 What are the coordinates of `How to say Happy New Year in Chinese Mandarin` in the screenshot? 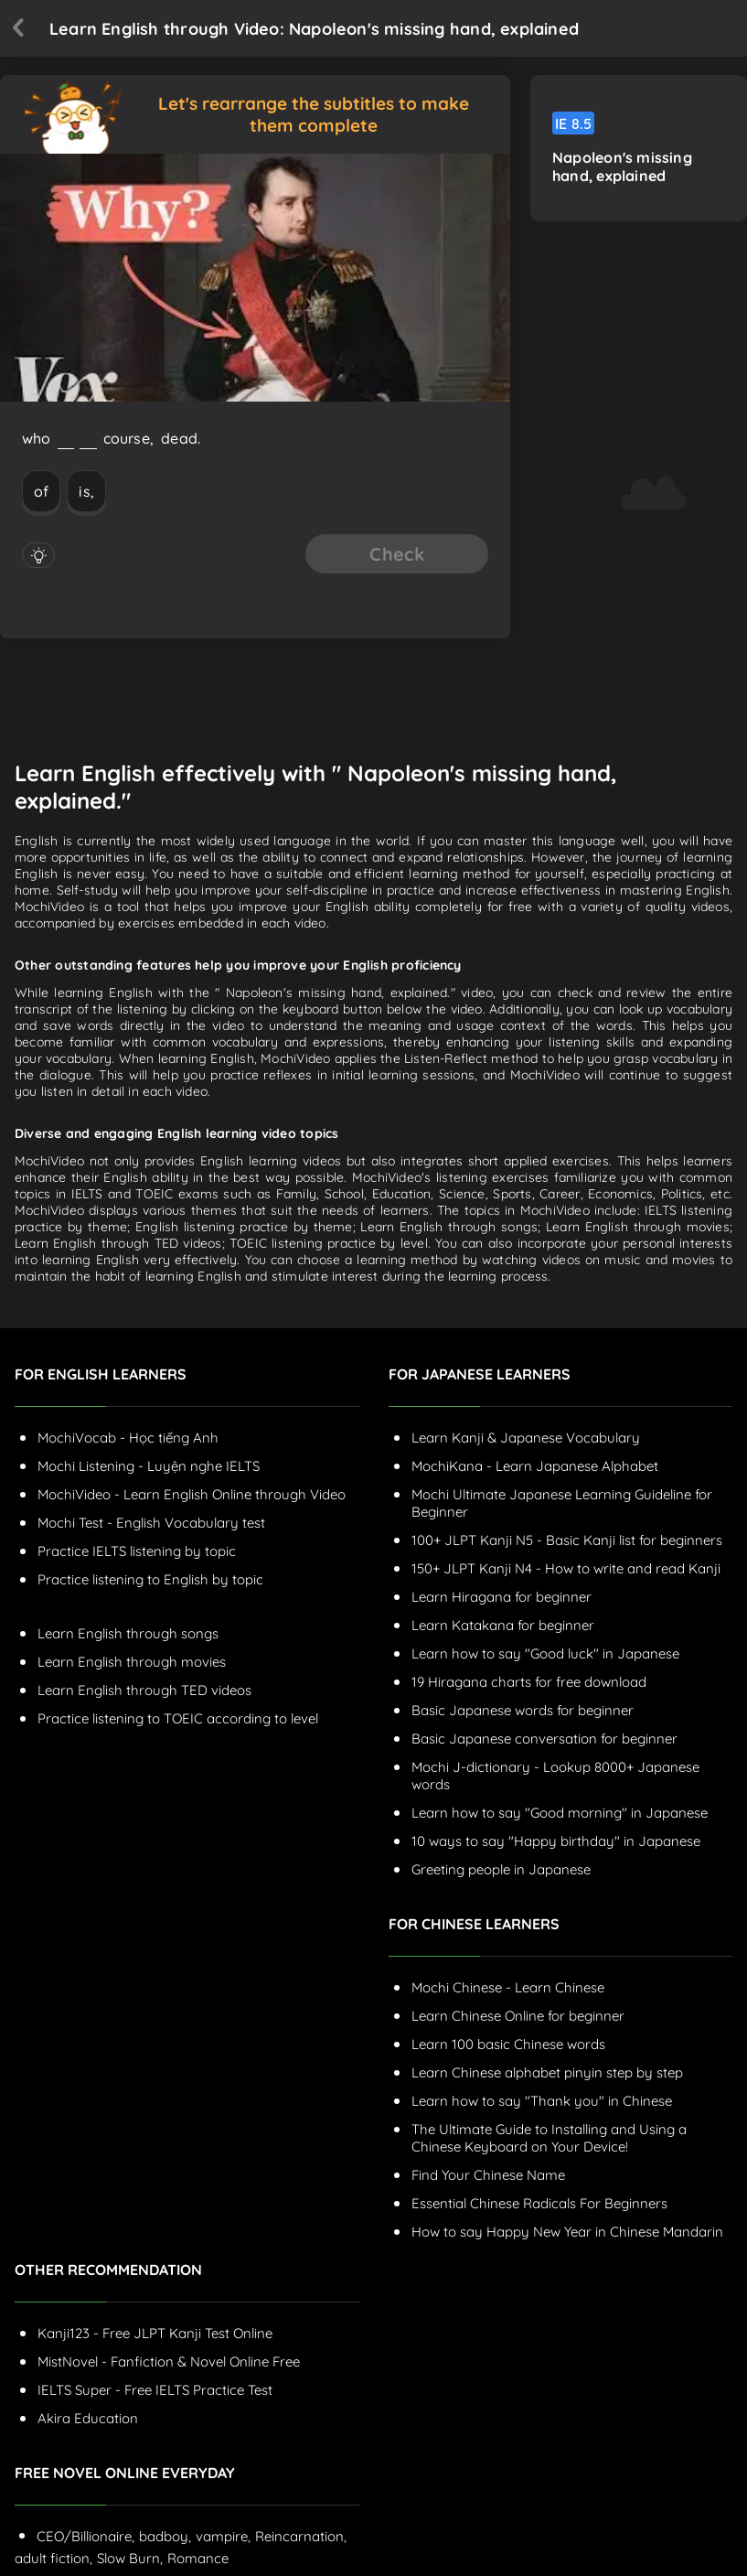 It's located at (567, 2231).